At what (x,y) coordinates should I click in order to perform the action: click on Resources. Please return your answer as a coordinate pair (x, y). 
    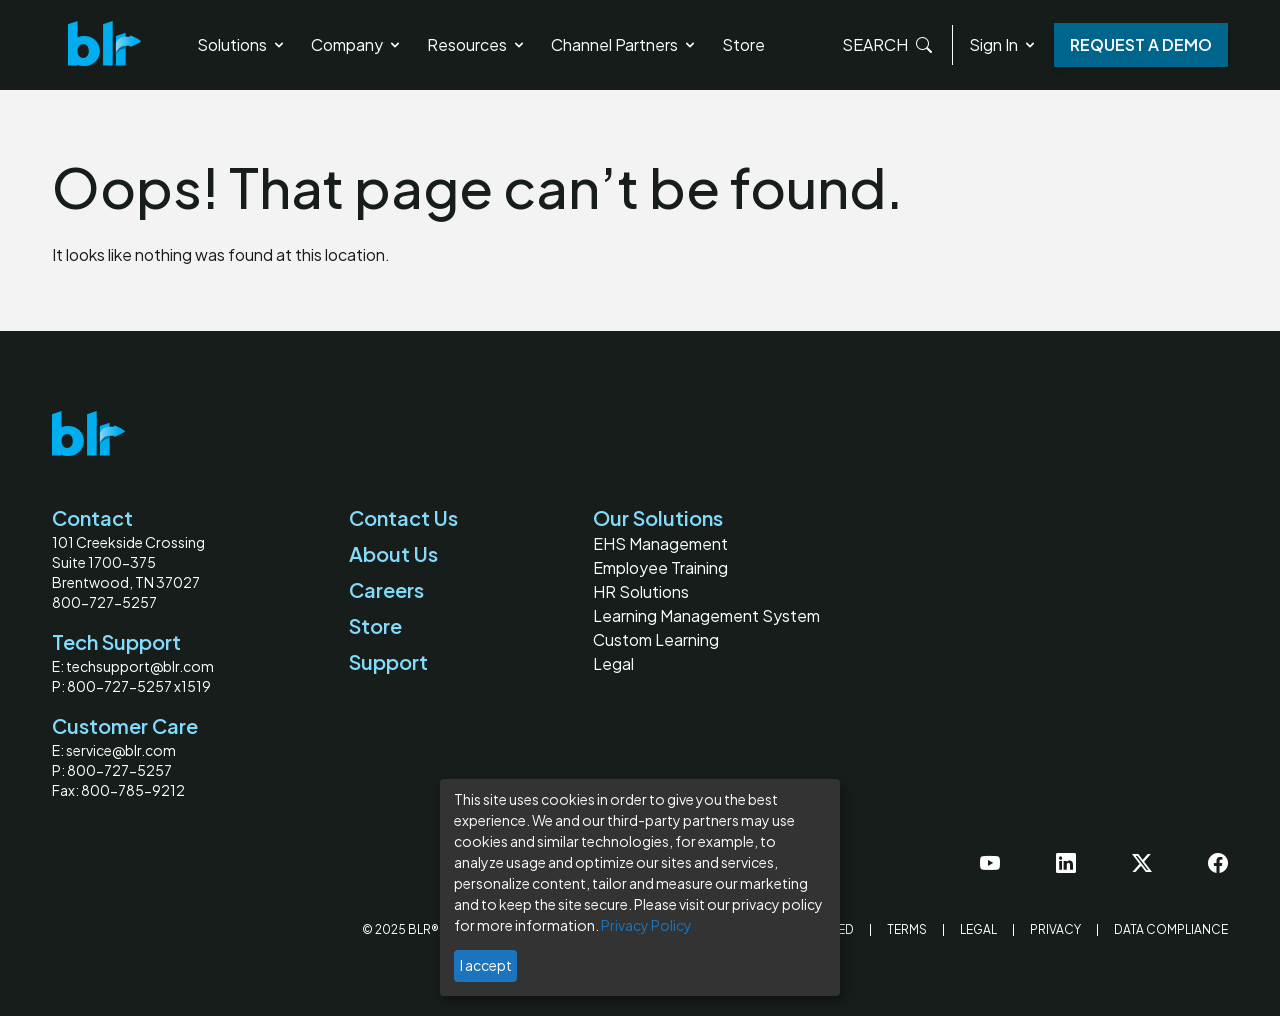
    Looking at the image, I should click on (477, 44).